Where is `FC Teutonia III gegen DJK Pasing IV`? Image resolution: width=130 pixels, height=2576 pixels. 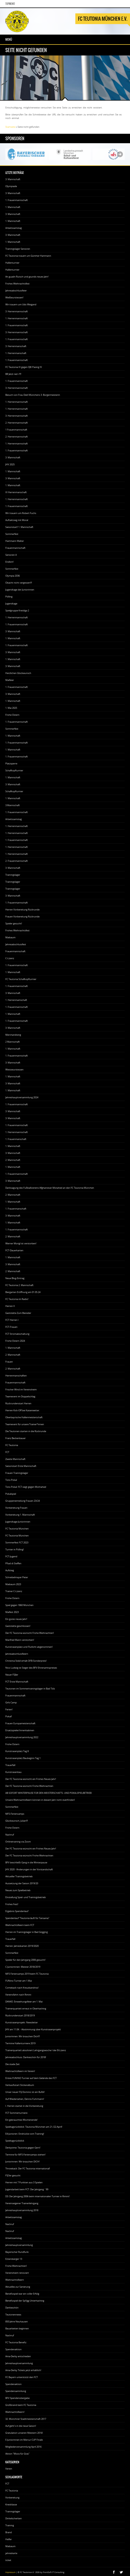 FC Teutonia III gegen DJK Pasing IV is located at coordinates (23, 367).